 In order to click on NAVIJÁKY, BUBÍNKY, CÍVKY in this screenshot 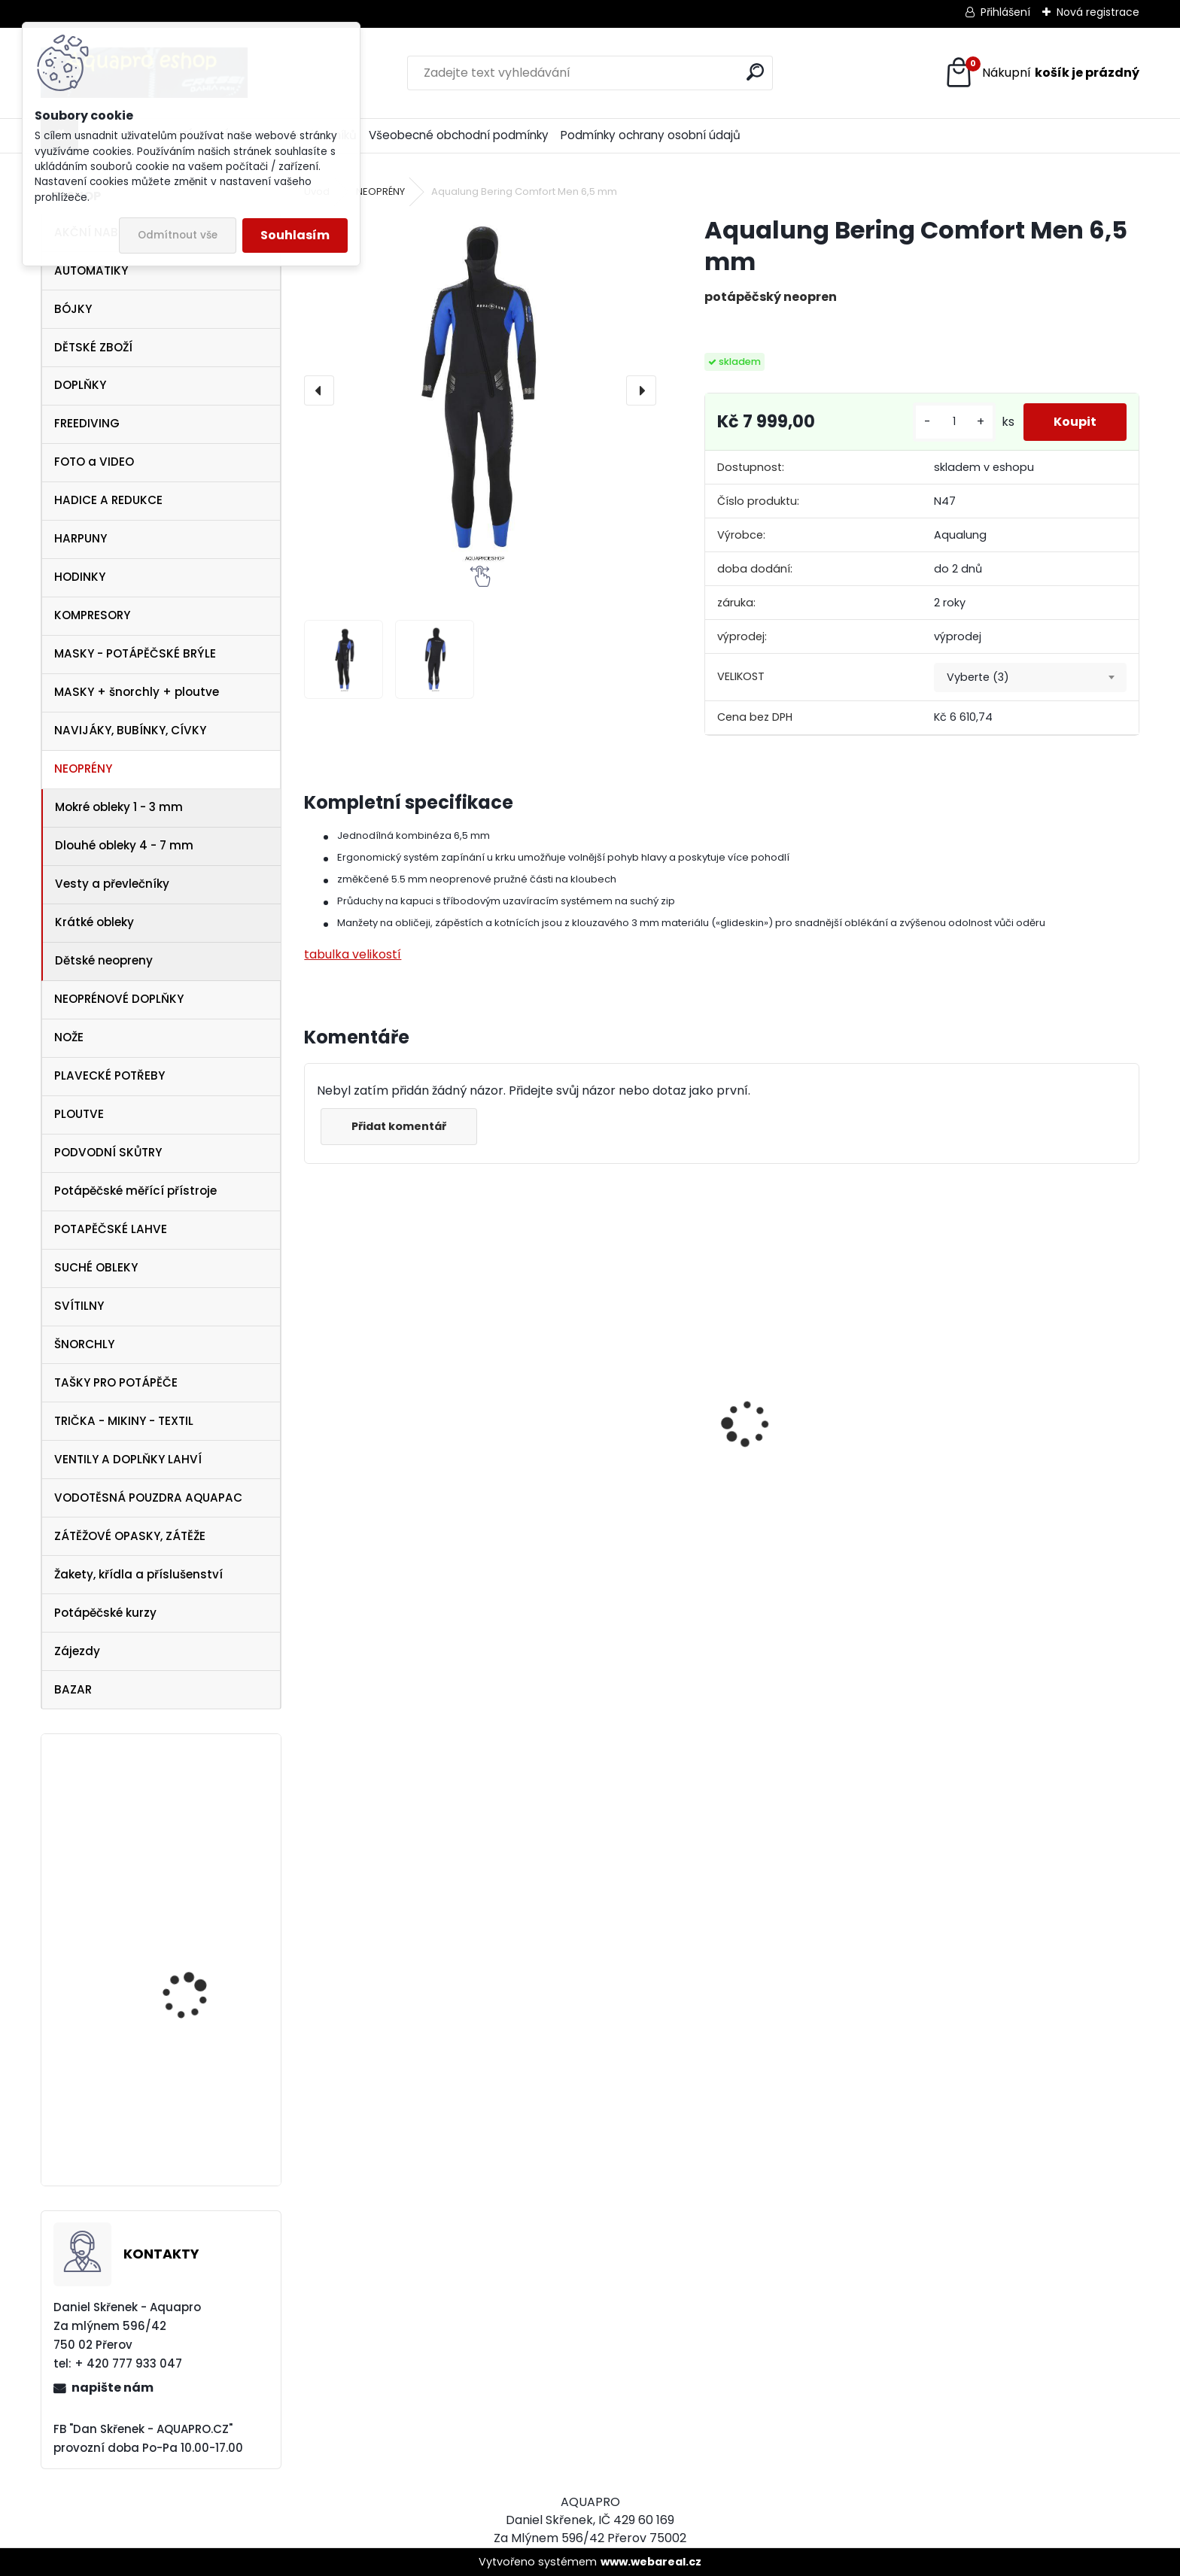, I will do `click(130, 730)`.